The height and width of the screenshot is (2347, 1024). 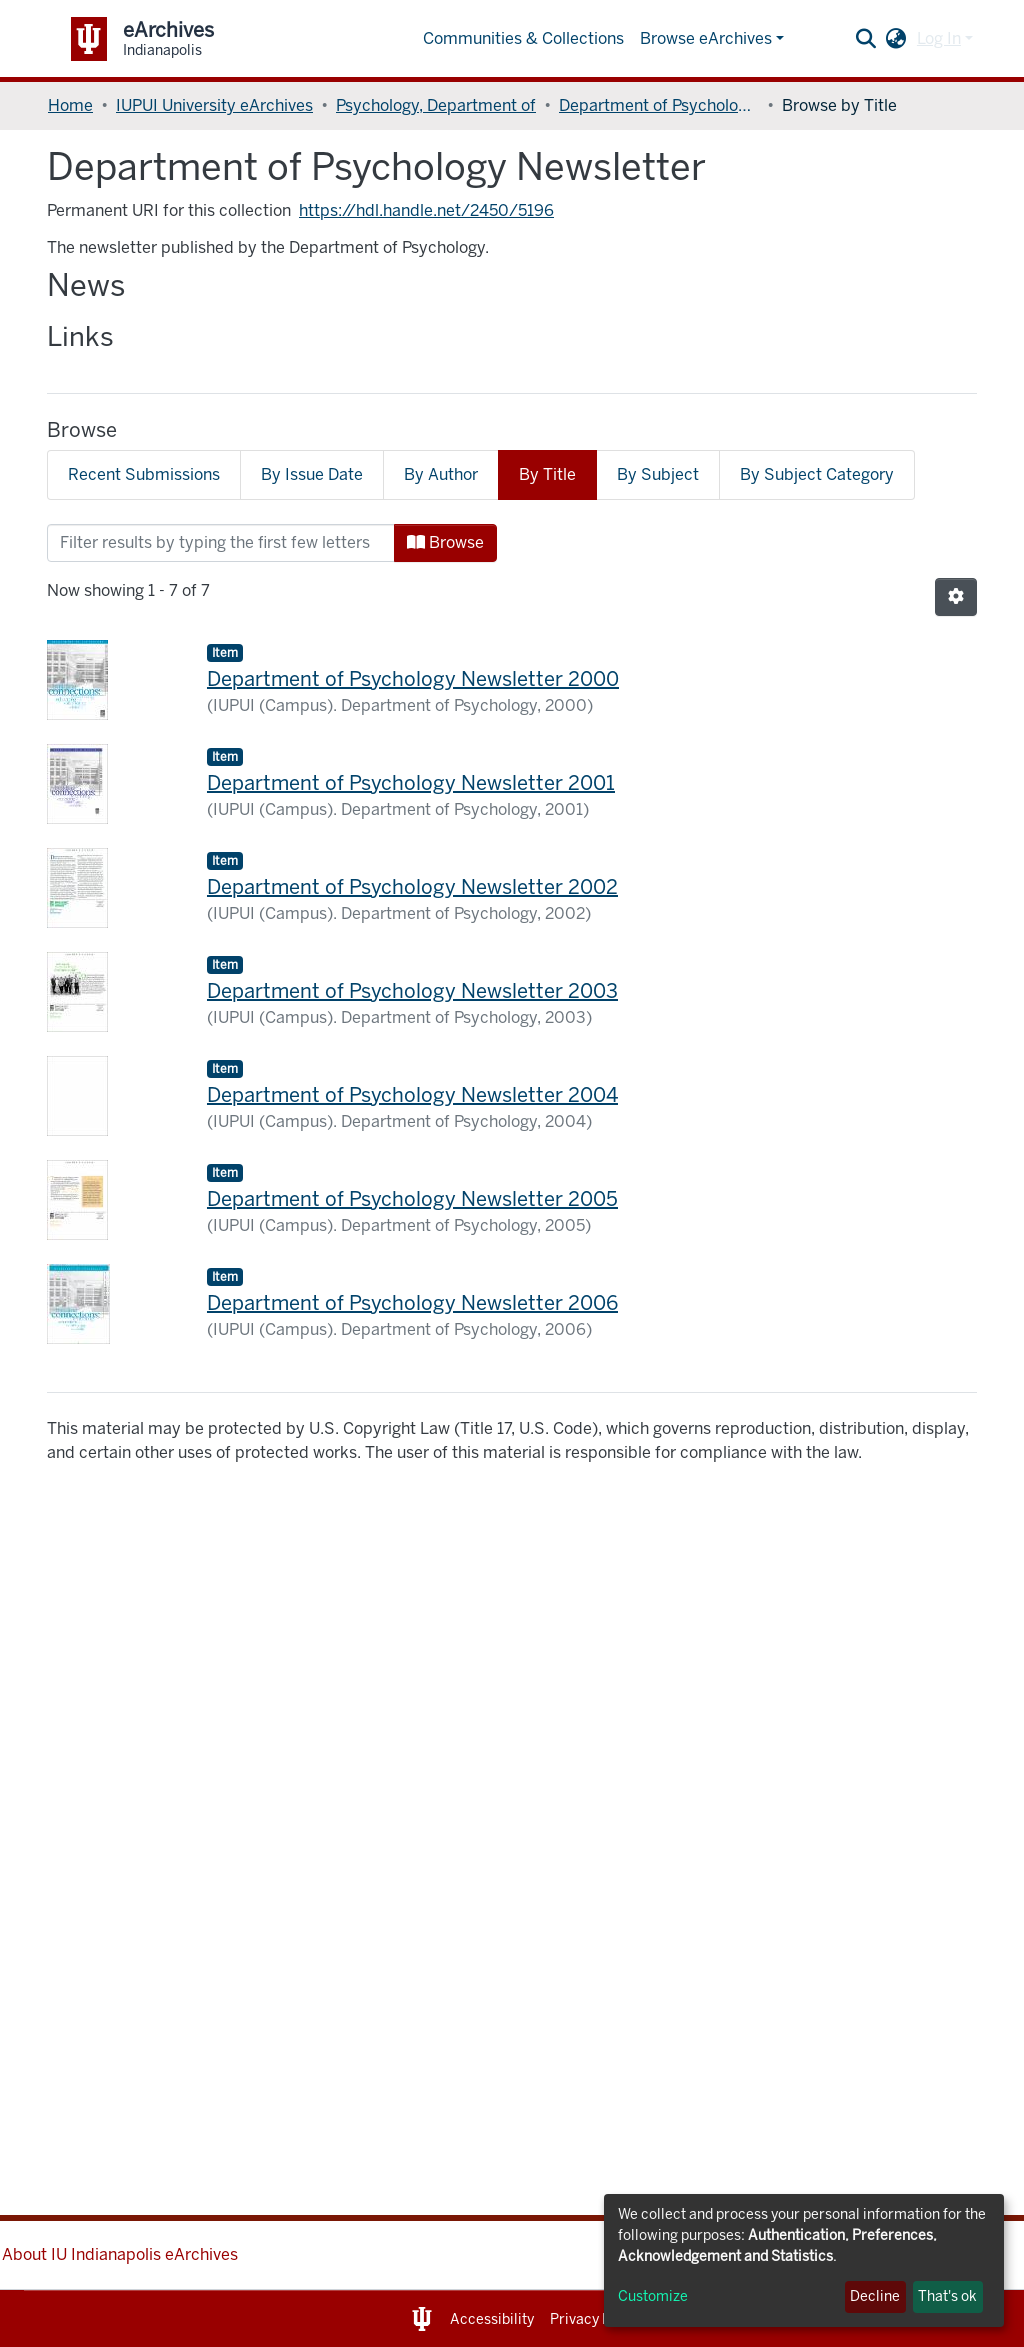 I want to click on Log In, so click(x=939, y=38).